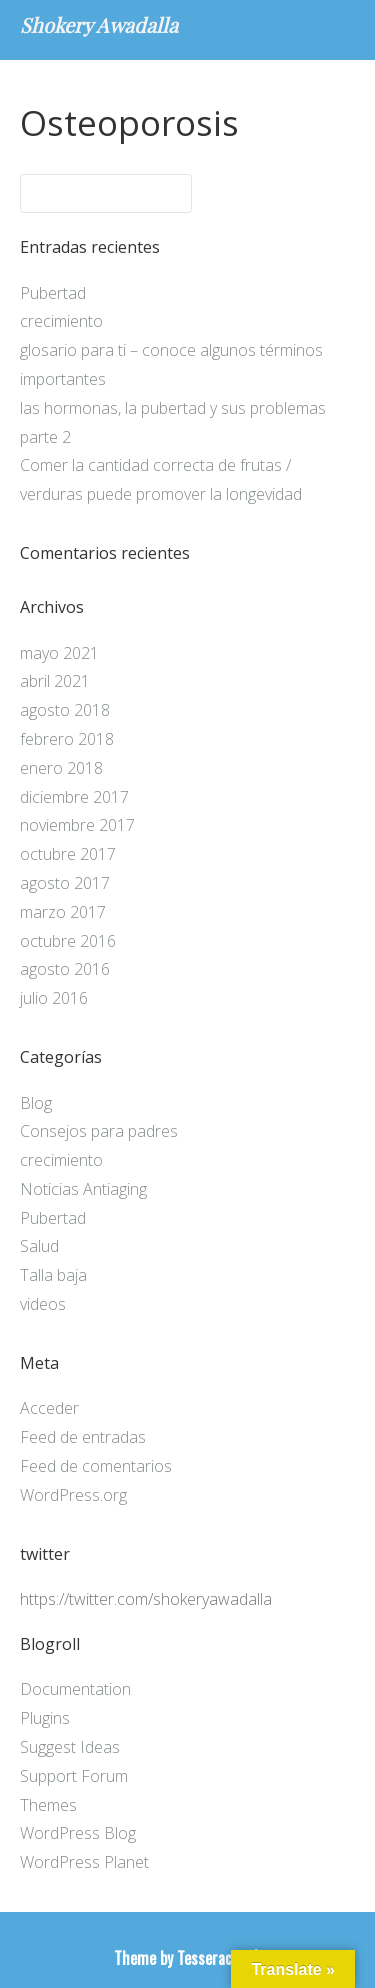  Describe the element at coordinates (54, 998) in the screenshot. I see `julio 2016` at that location.